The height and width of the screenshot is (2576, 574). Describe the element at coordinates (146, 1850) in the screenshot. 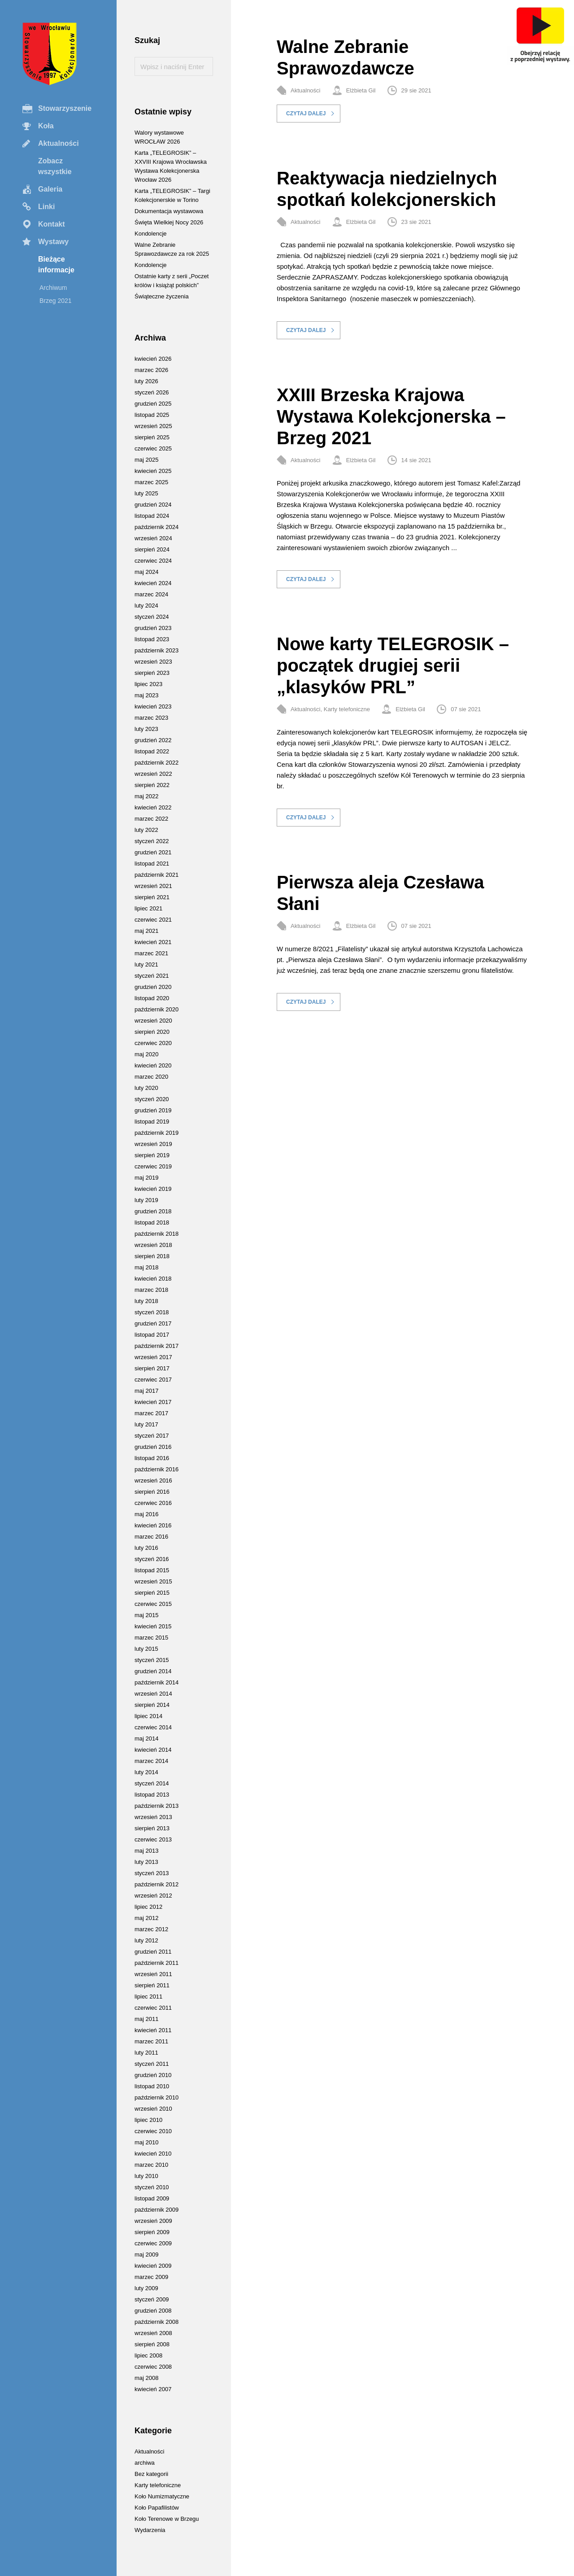

I see `maj 2013` at that location.